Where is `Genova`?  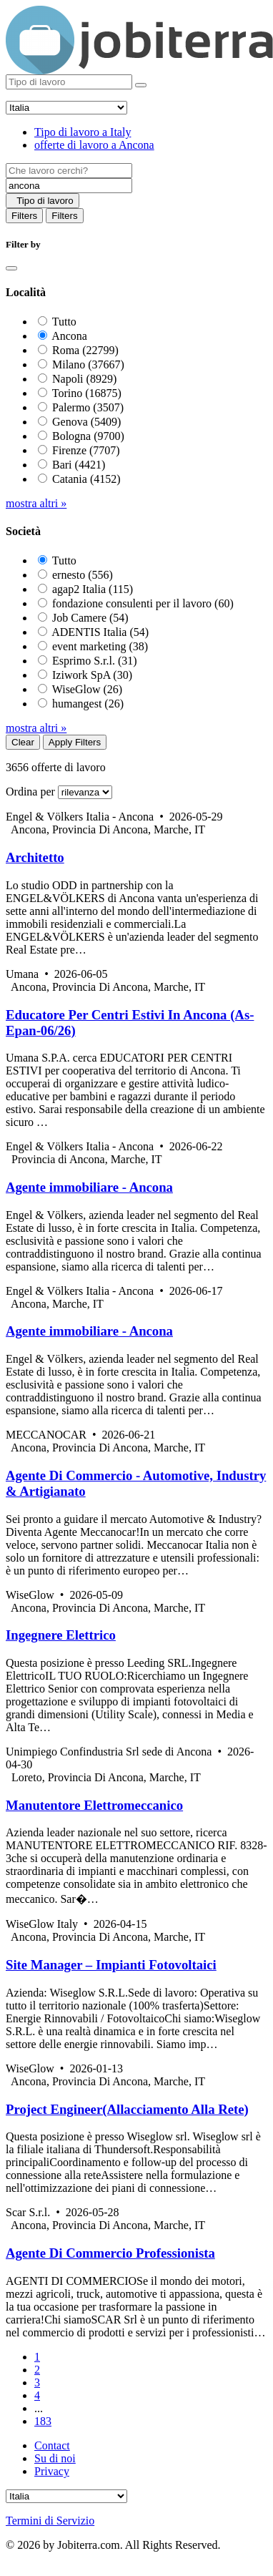
Genova is located at coordinates (86, 422).